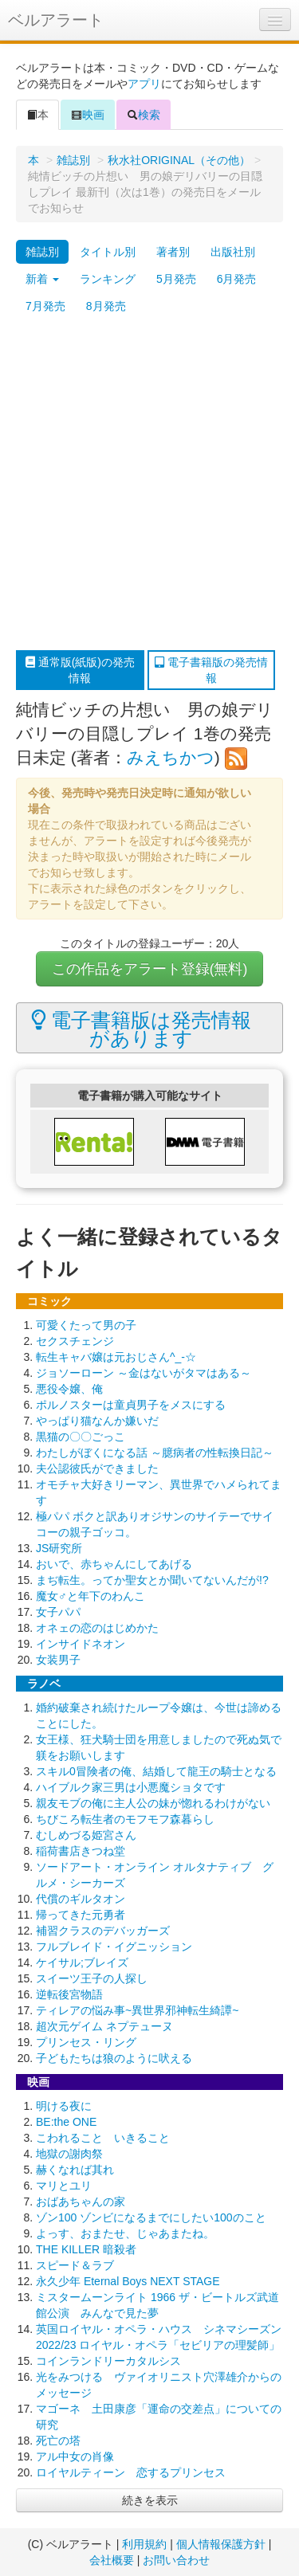 The width and height of the screenshot is (299, 2576). Describe the element at coordinates (237, 278) in the screenshot. I see `6月発売` at that location.